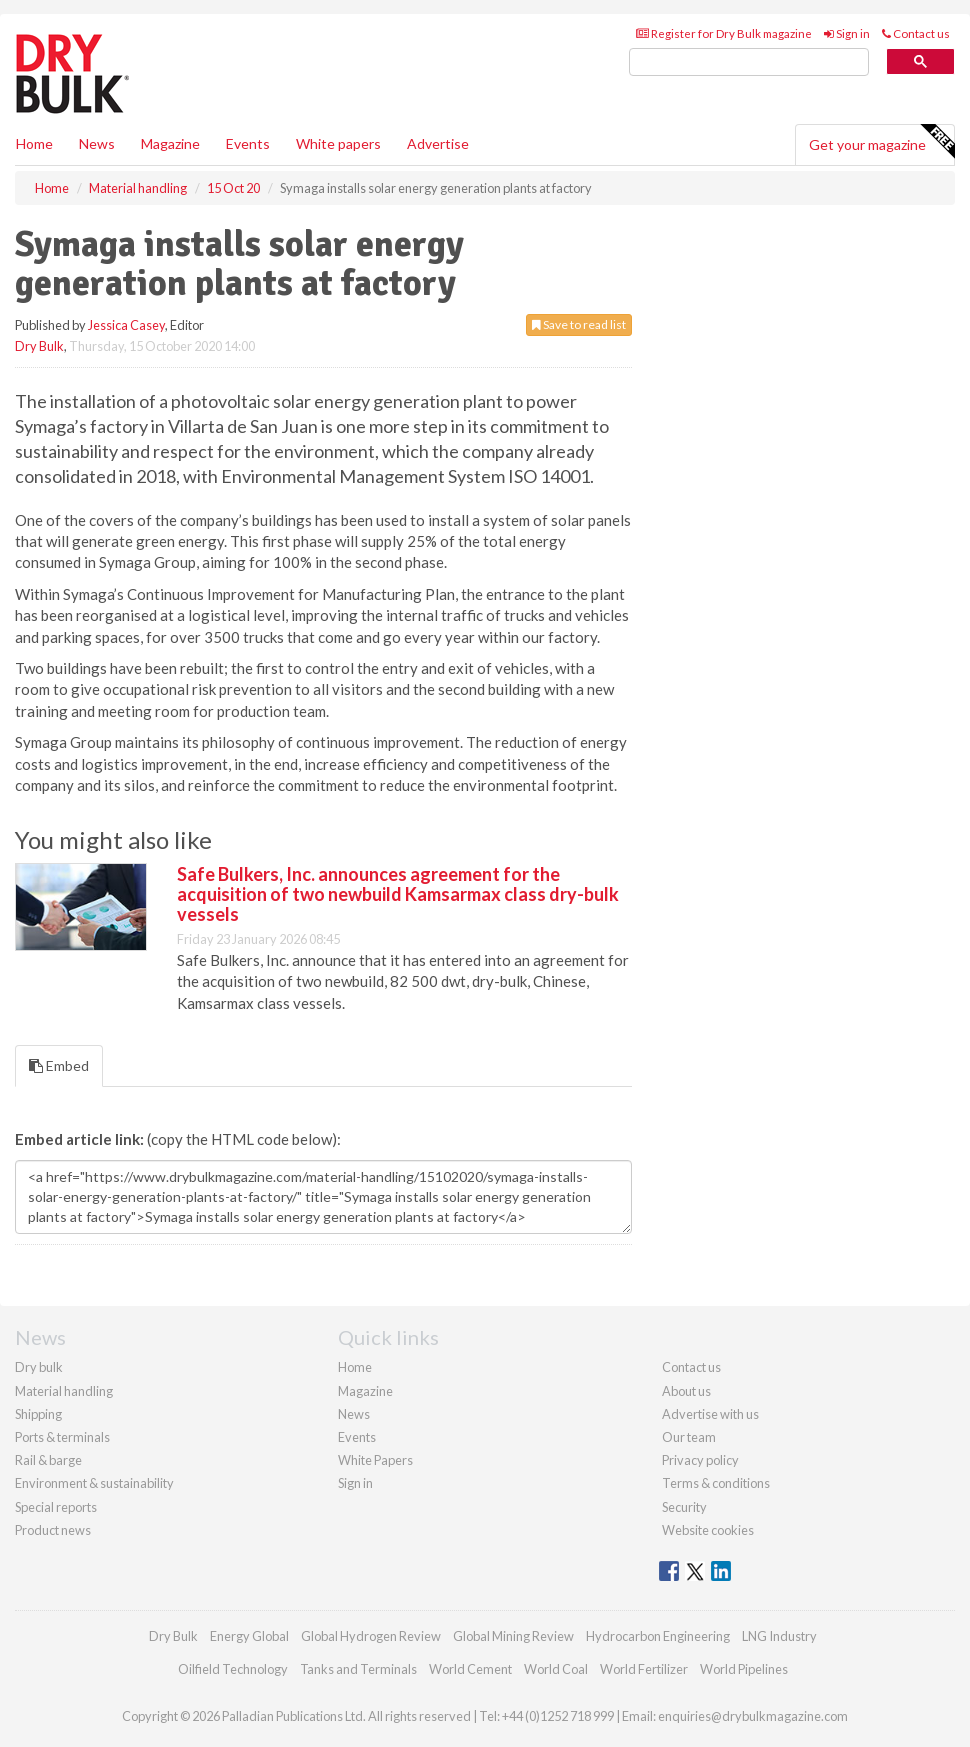 This screenshot has width=970, height=1747. What do you see at coordinates (470, 1669) in the screenshot?
I see `World Cement` at bounding box center [470, 1669].